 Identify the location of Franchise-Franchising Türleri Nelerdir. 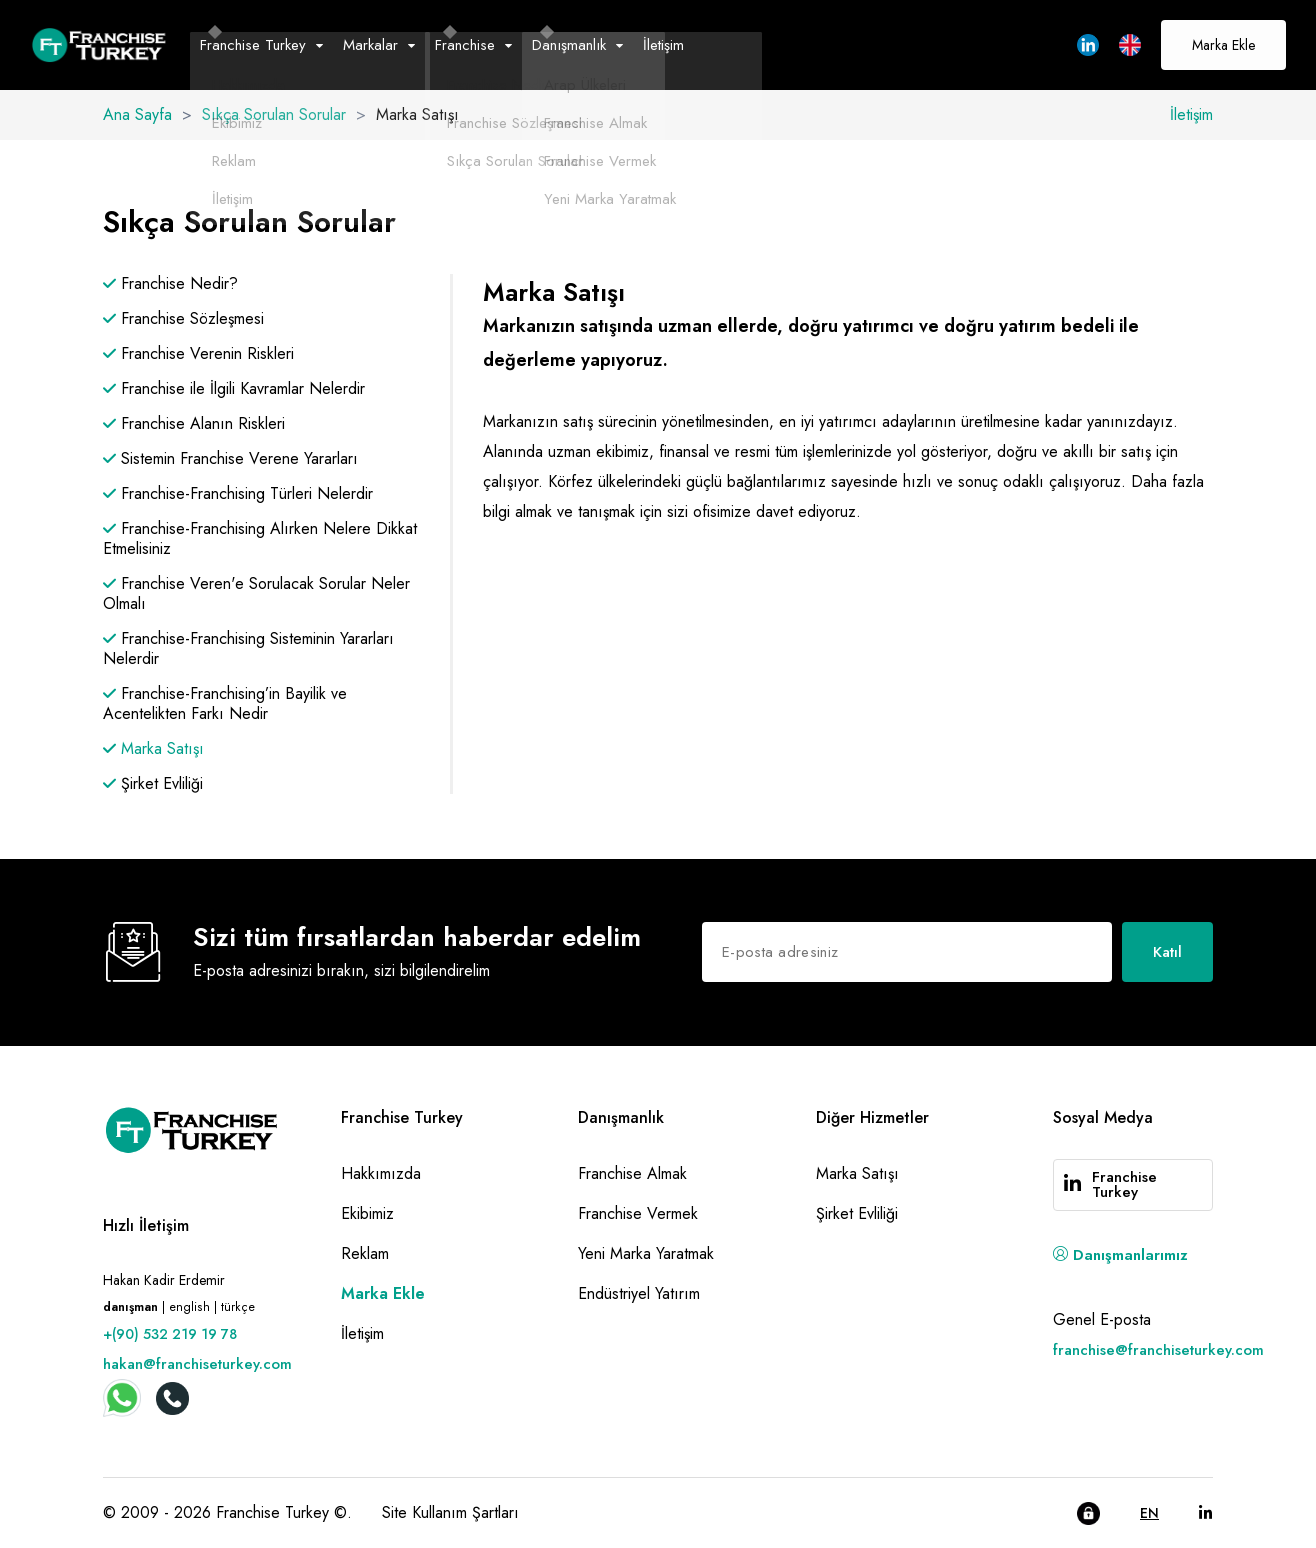
(238, 494).